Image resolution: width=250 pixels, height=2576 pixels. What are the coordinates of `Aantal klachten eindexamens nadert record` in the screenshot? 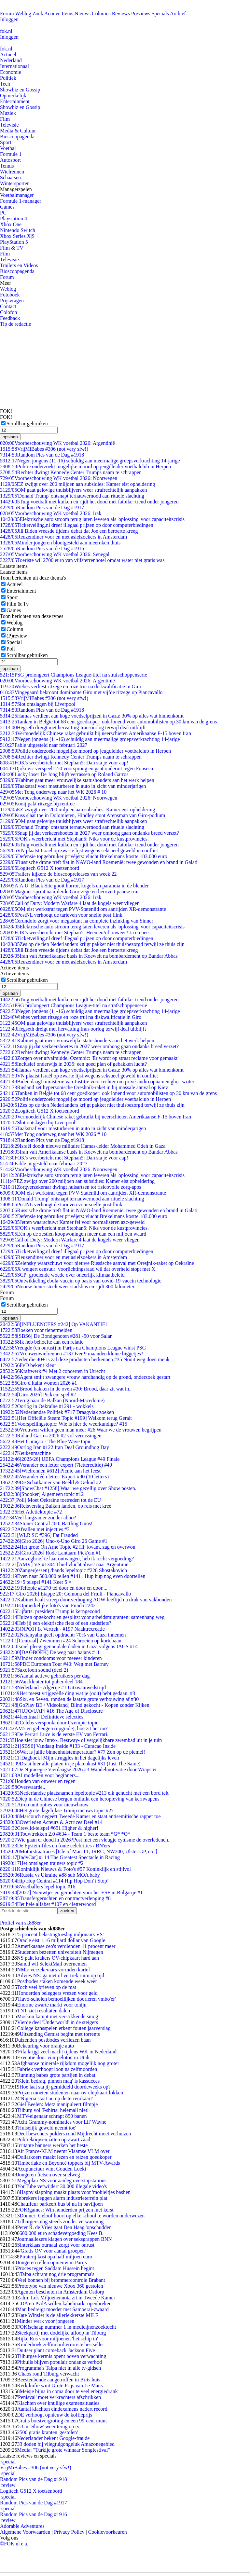 It's located at (62, 2409).